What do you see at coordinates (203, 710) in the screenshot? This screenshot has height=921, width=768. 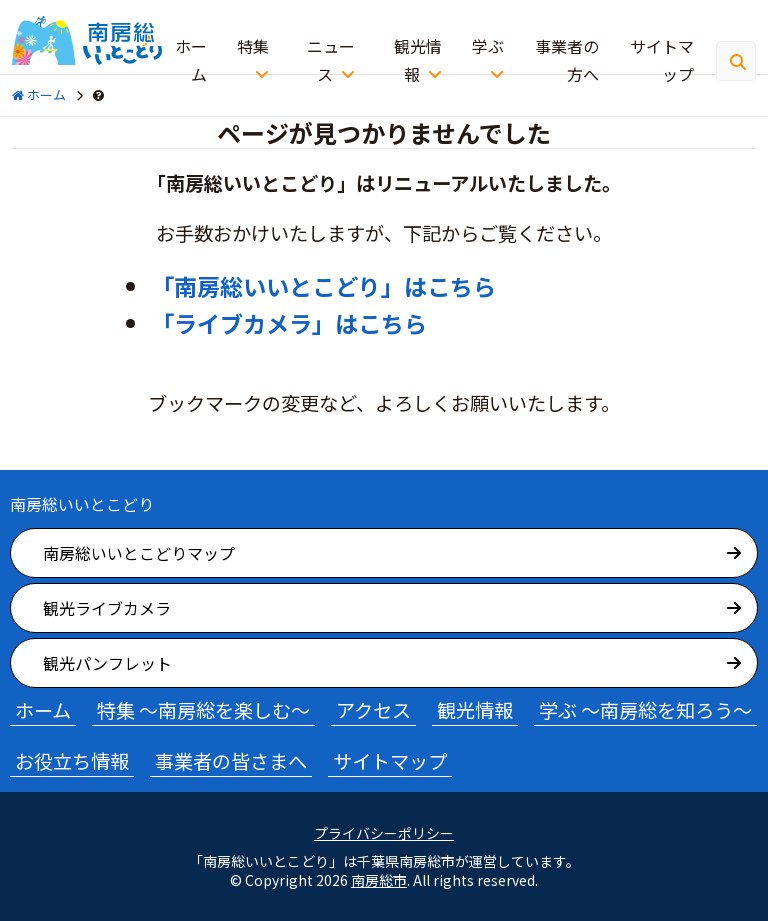 I see `特集 ～南房総を楽しむ～` at bounding box center [203, 710].